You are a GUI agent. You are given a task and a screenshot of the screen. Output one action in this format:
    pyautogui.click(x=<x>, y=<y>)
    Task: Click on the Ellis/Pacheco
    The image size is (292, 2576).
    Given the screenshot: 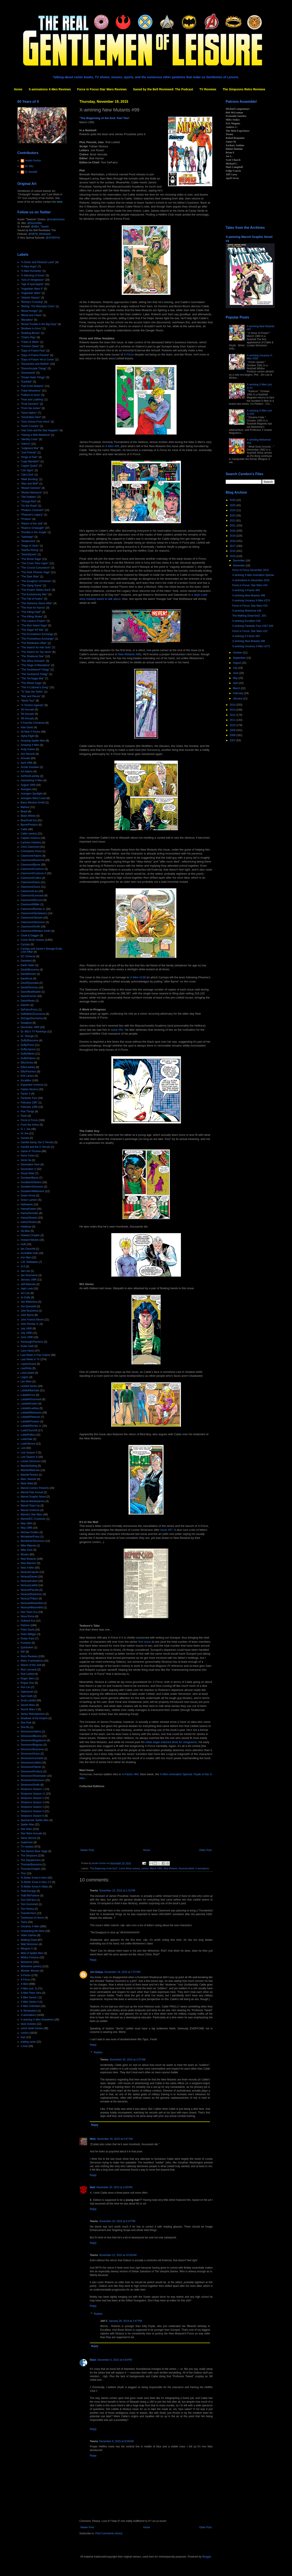 What is the action you would take?
    pyautogui.click(x=28, y=1071)
    